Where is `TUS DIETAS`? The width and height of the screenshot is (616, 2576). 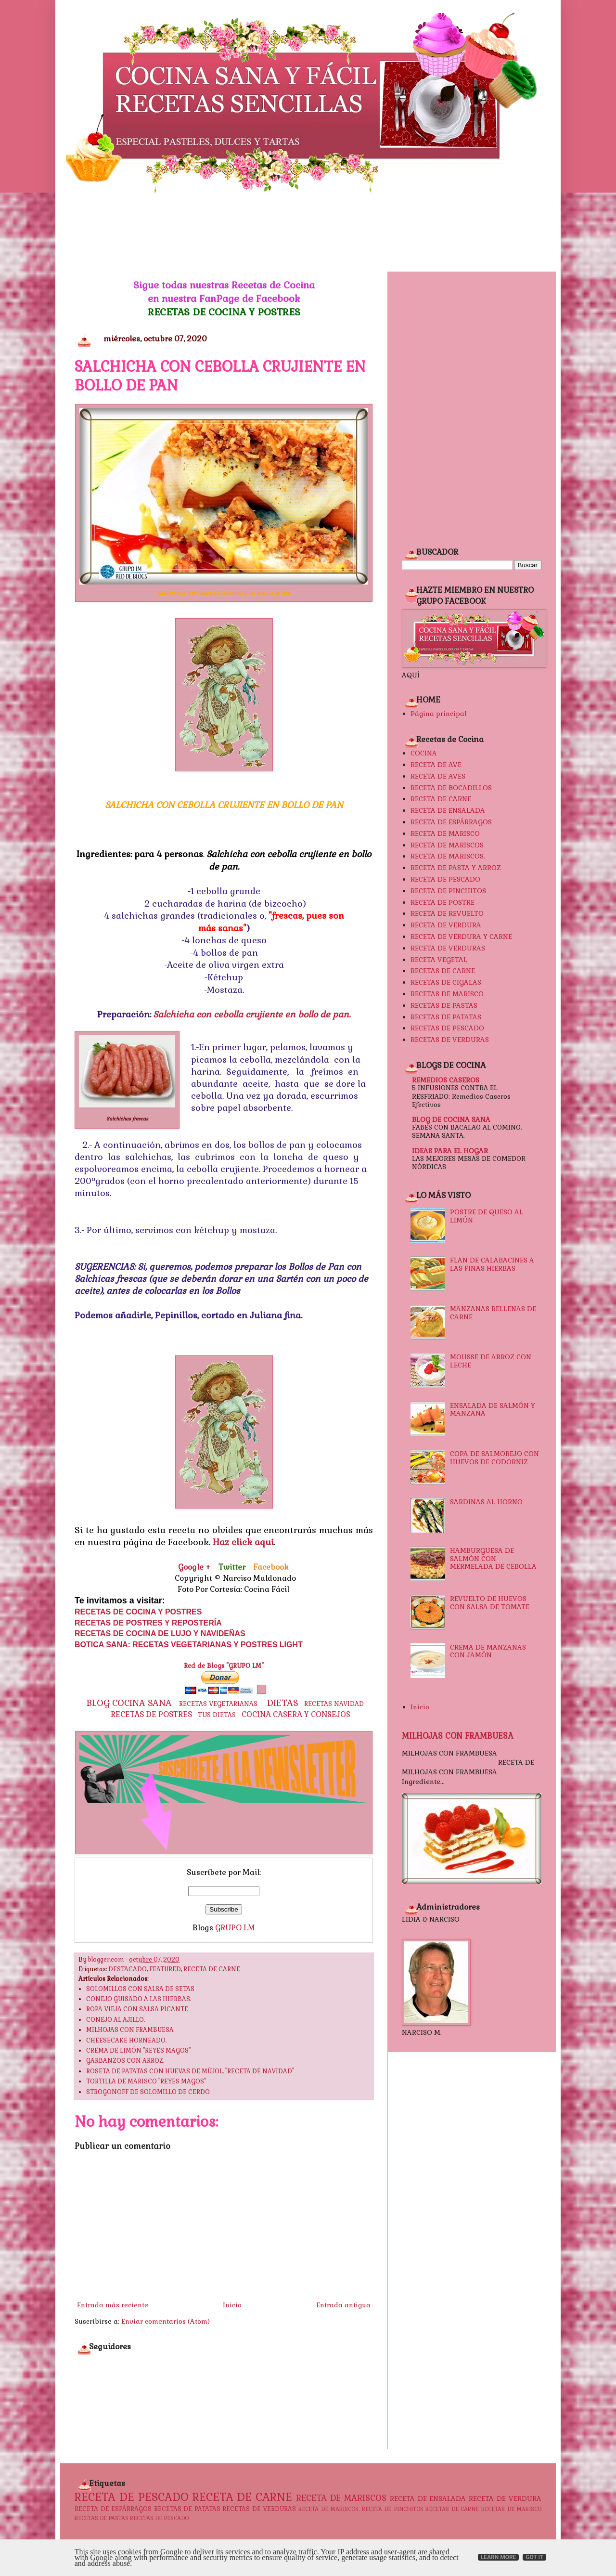 TUS DIETAS is located at coordinates (217, 1715).